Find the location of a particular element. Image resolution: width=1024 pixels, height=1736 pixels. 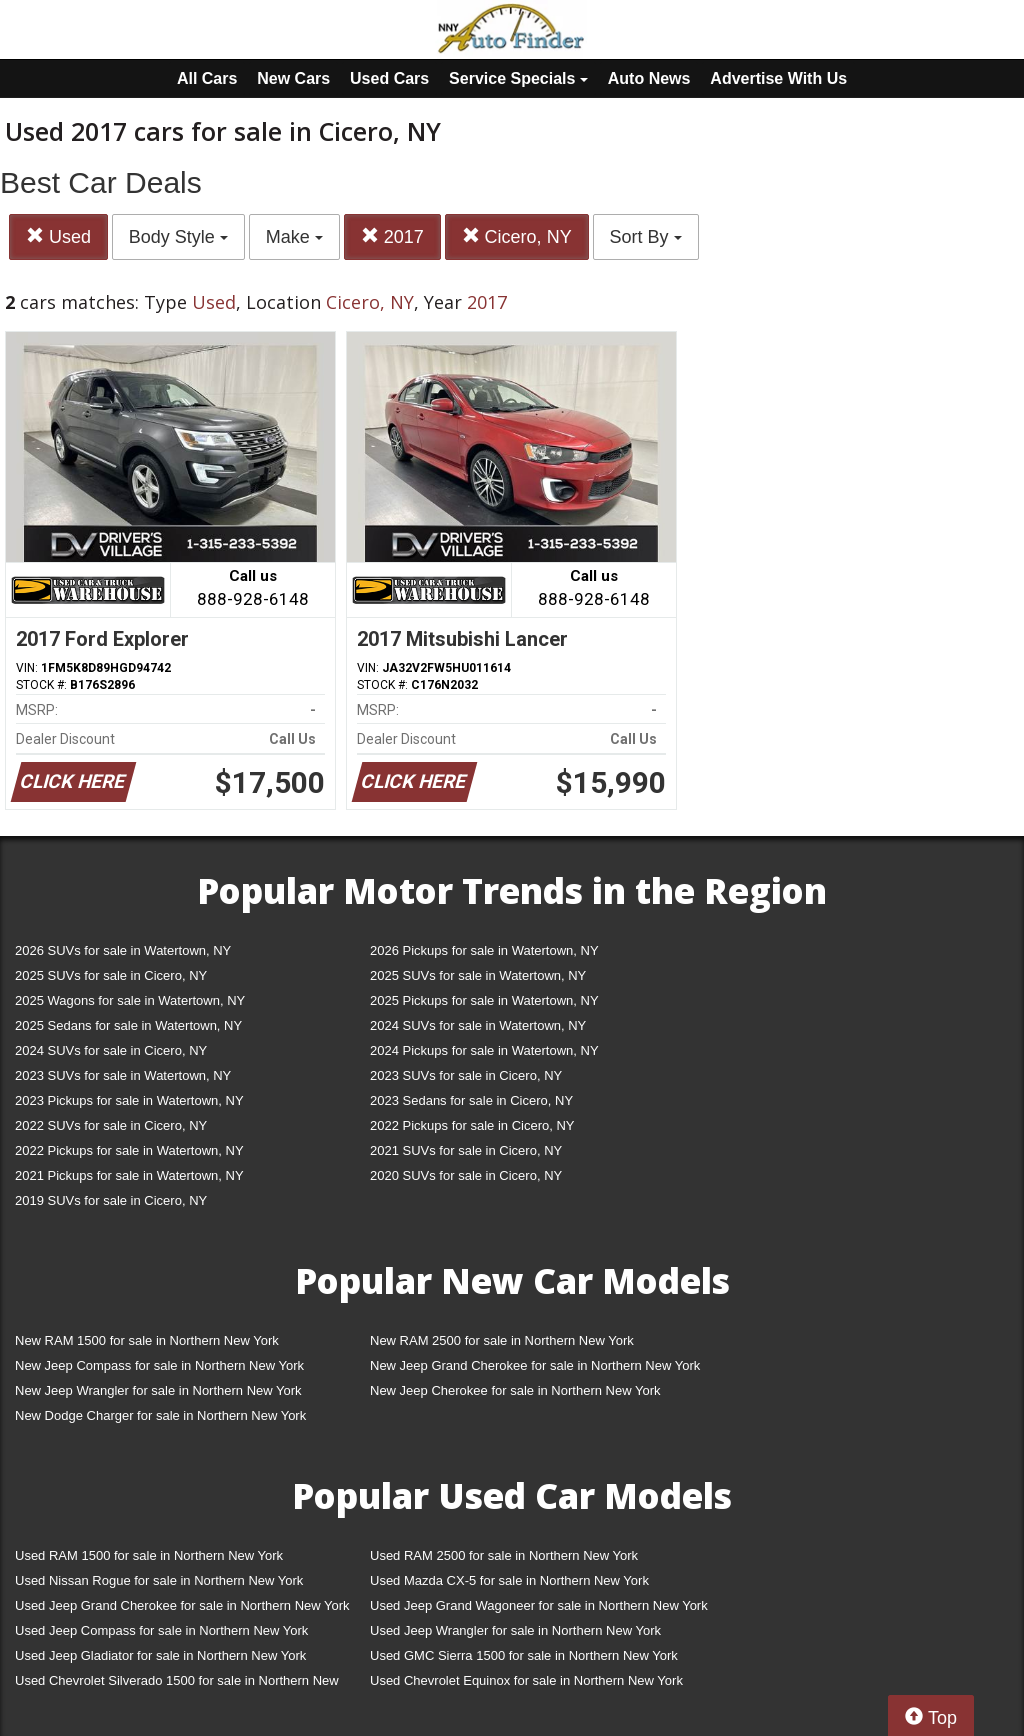

Auto News is located at coordinates (649, 78).